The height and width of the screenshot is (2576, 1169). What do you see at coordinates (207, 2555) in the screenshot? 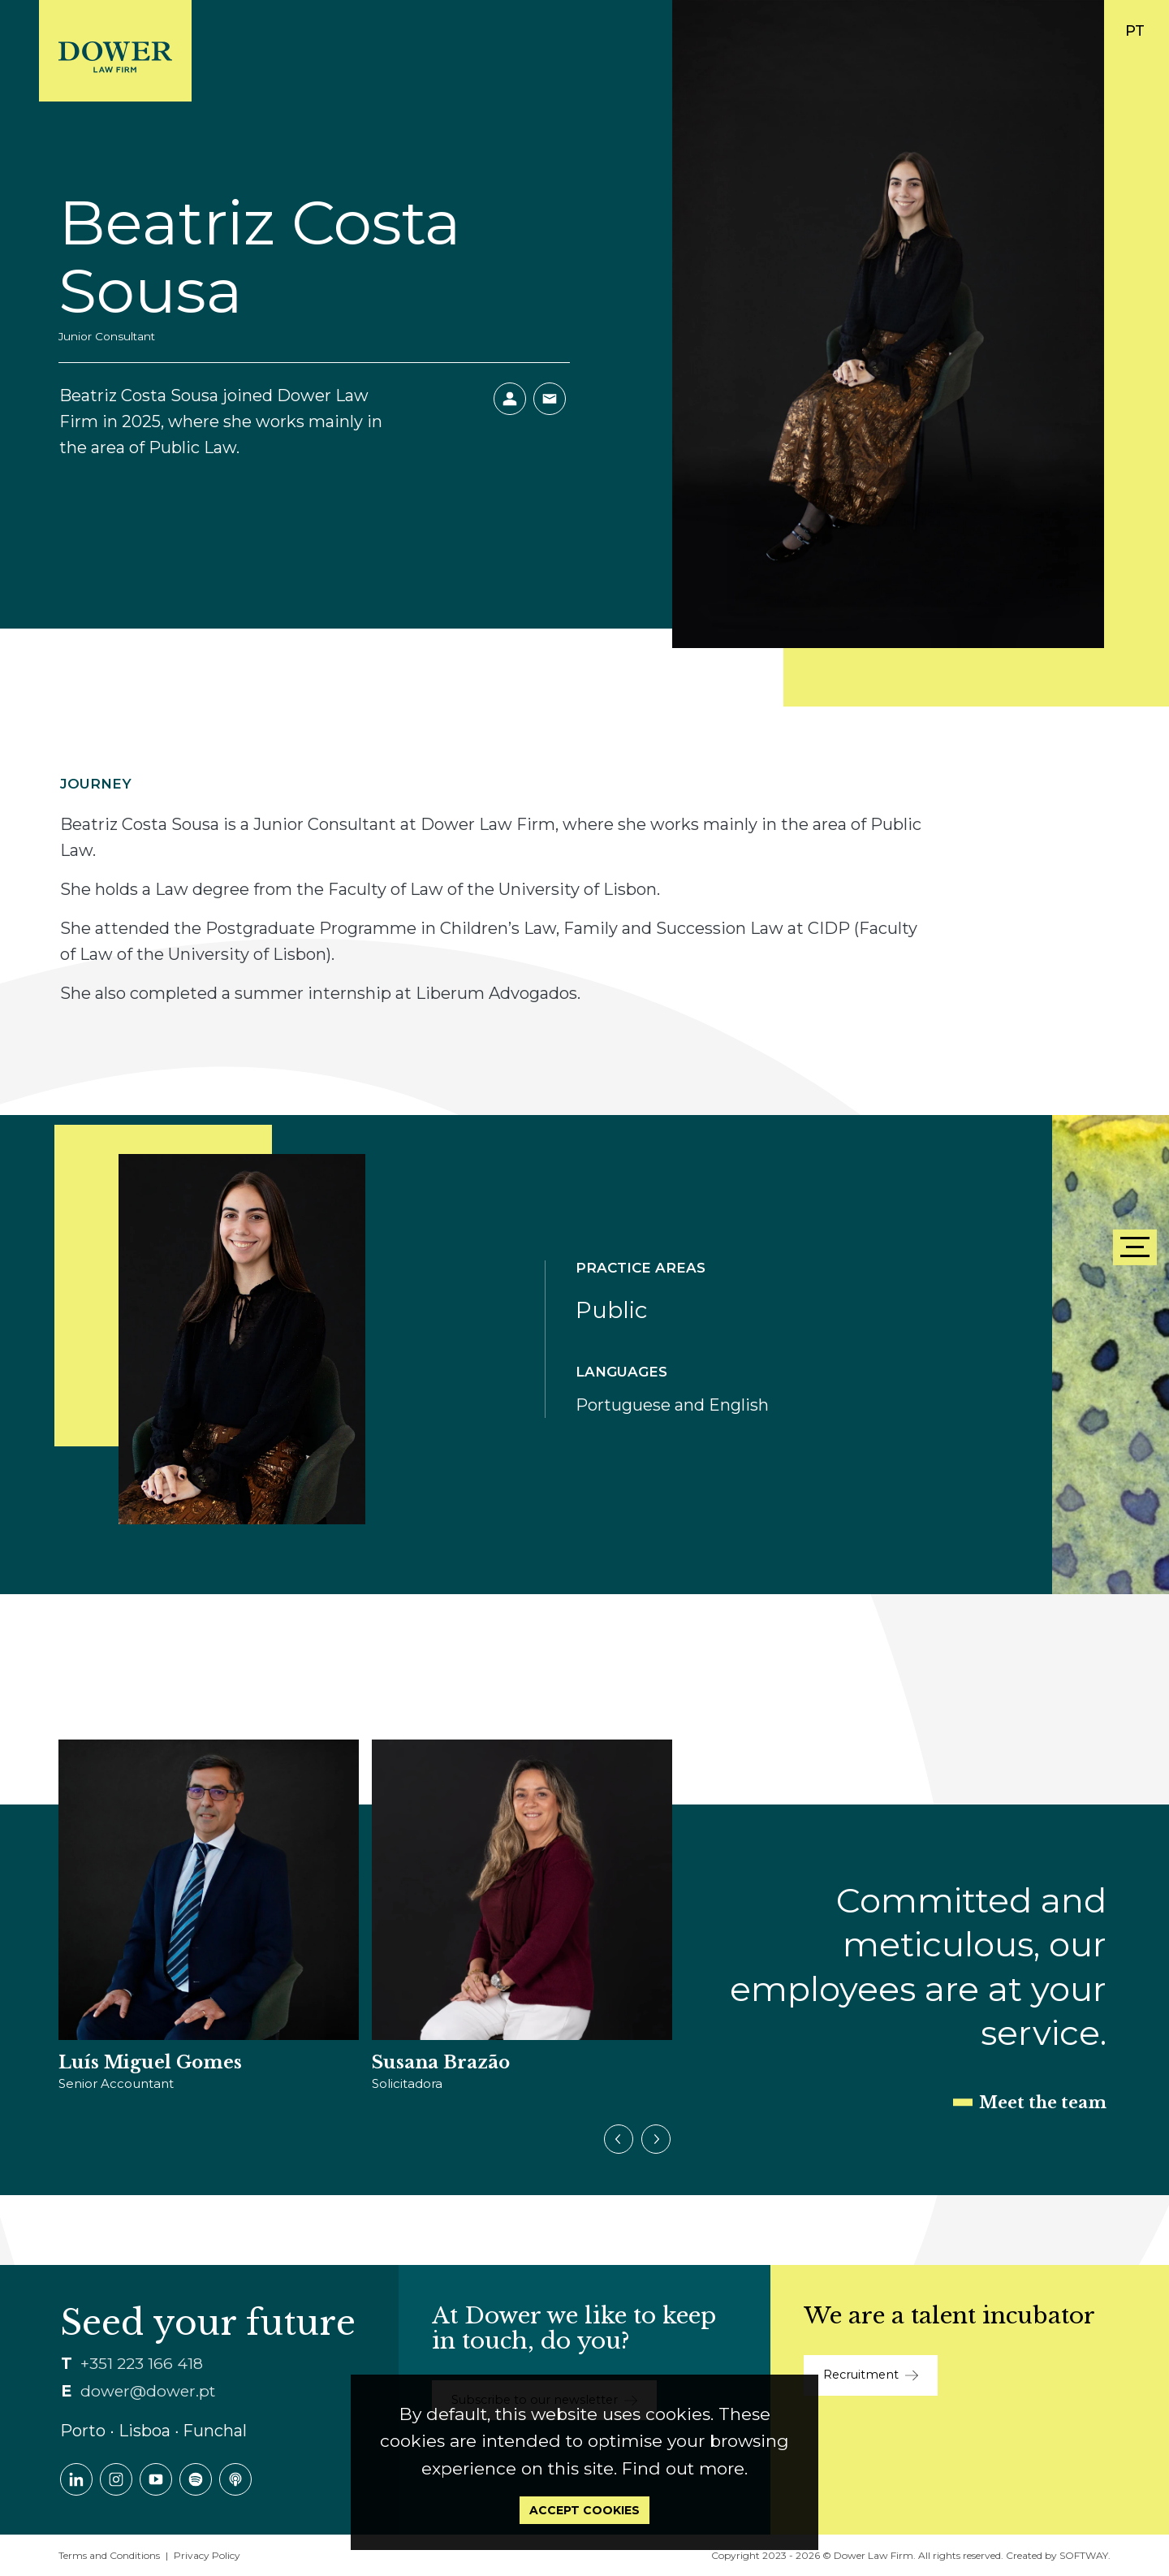
I see `Privacy Policy` at bounding box center [207, 2555].